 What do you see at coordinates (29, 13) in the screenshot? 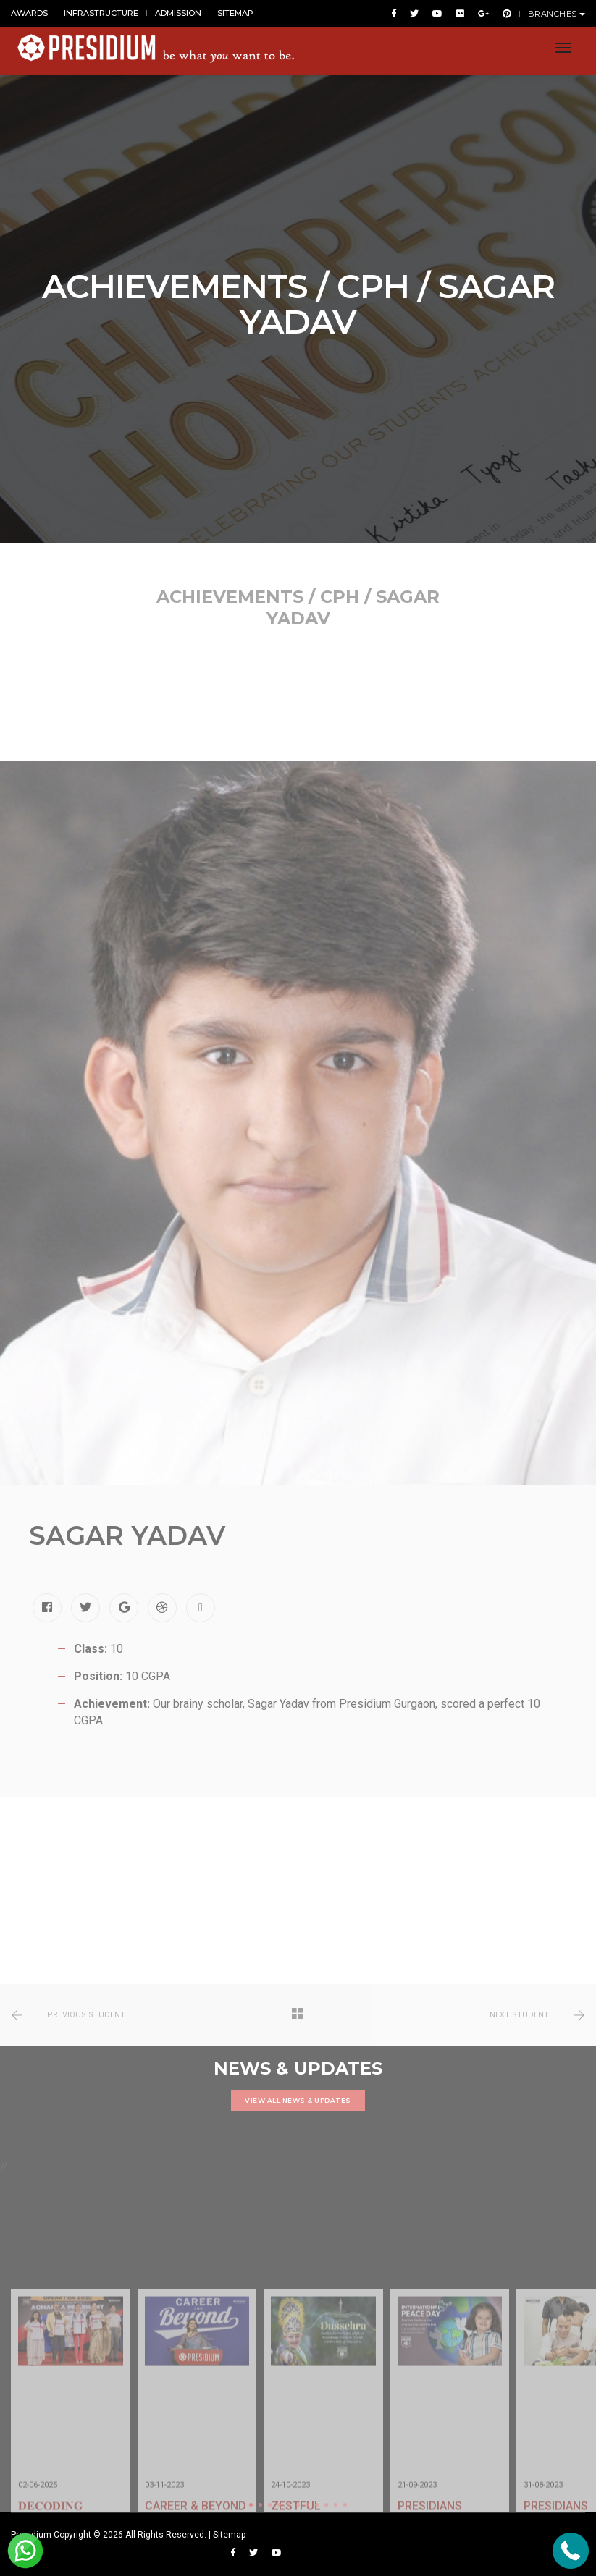
I see `AWARDS` at bounding box center [29, 13].